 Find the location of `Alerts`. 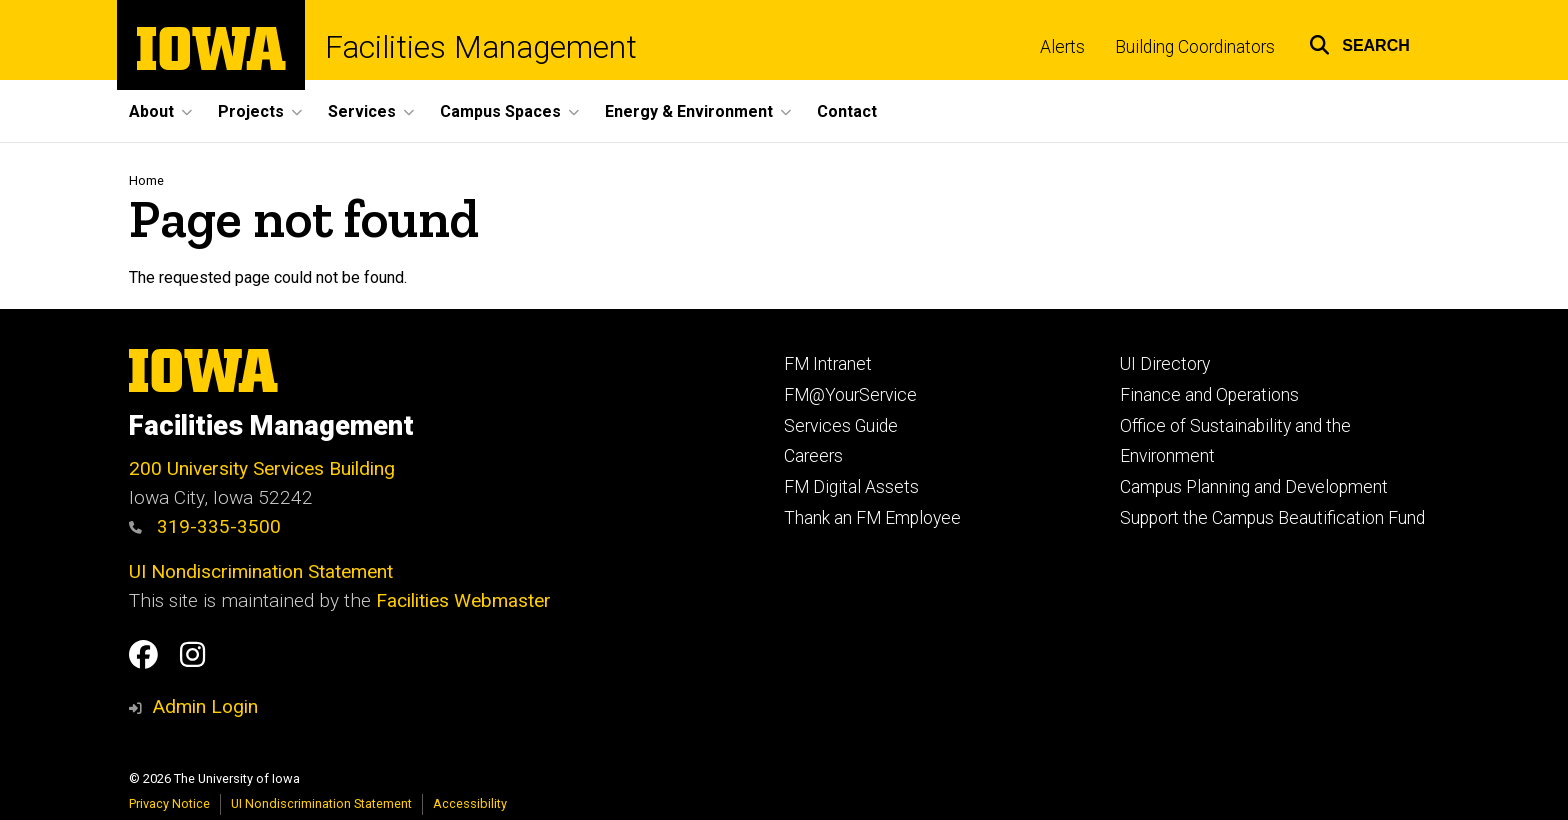

Alerts is located at coordinates (1062, 47).